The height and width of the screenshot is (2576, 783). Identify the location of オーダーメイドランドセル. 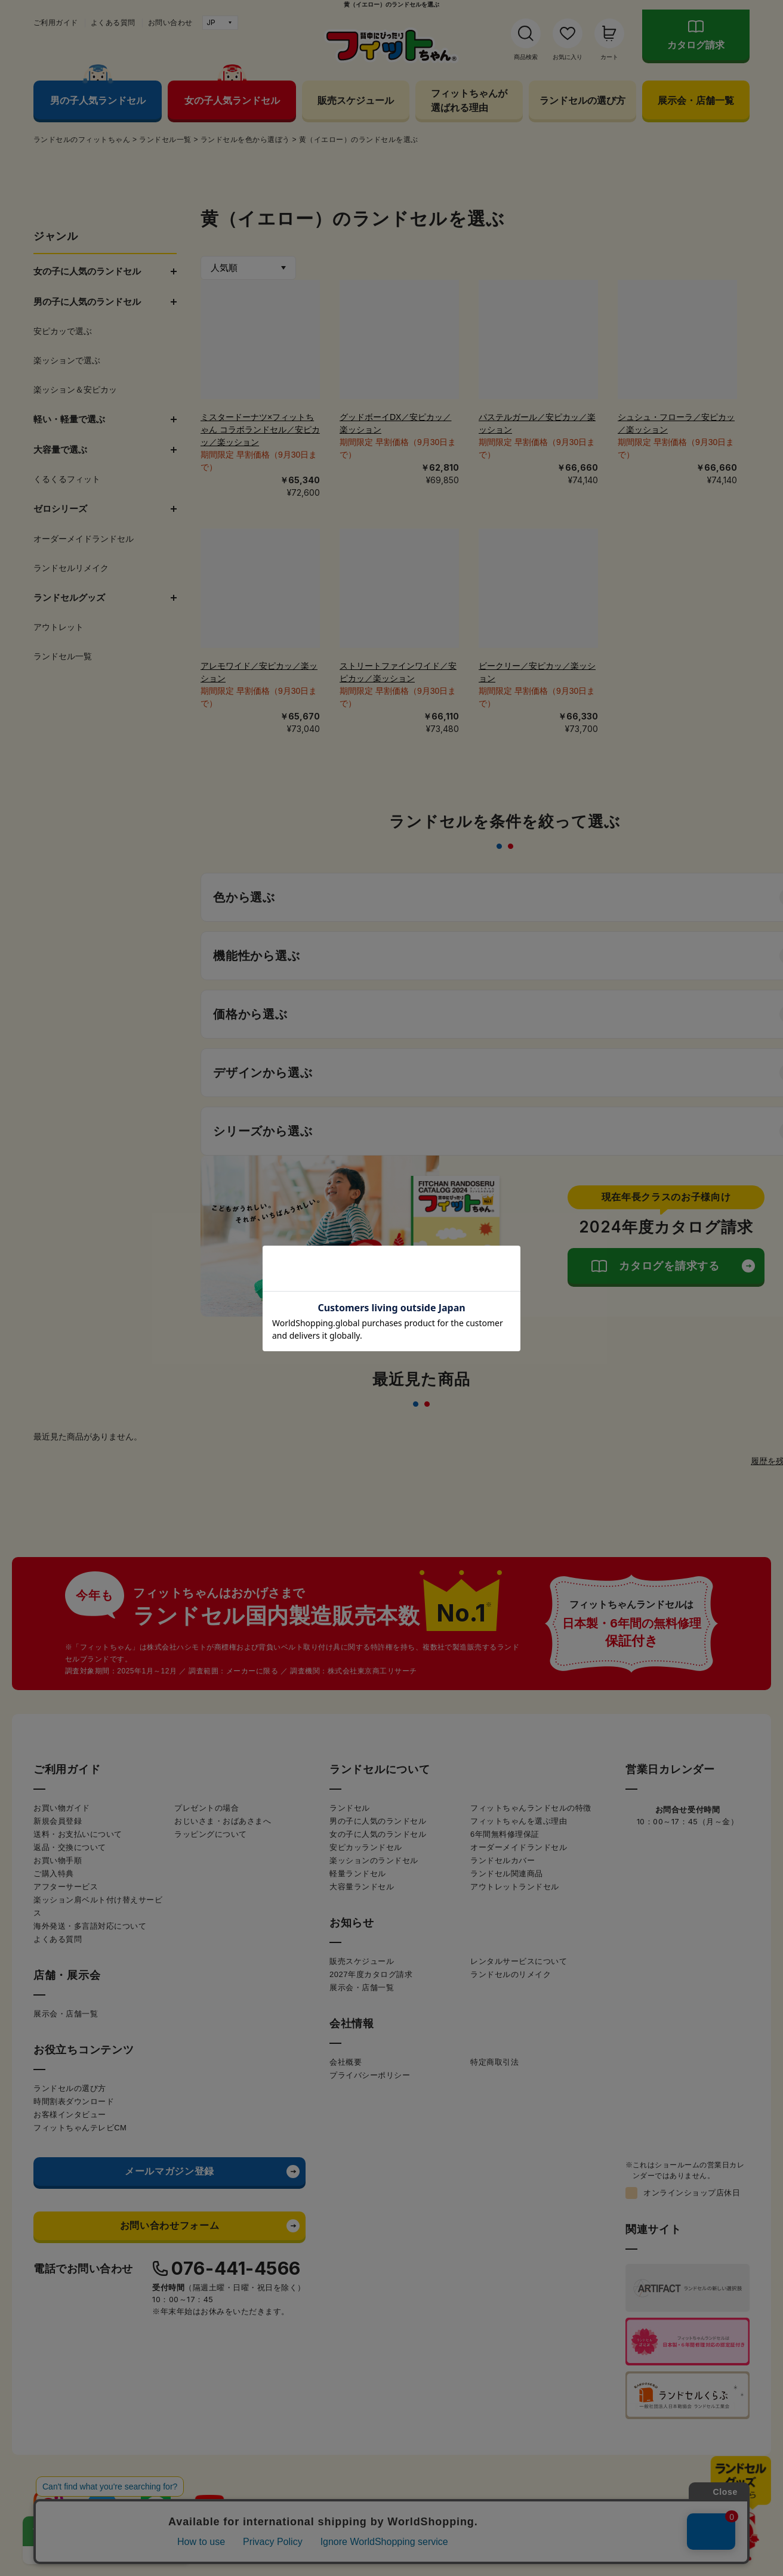
(518, 1847).